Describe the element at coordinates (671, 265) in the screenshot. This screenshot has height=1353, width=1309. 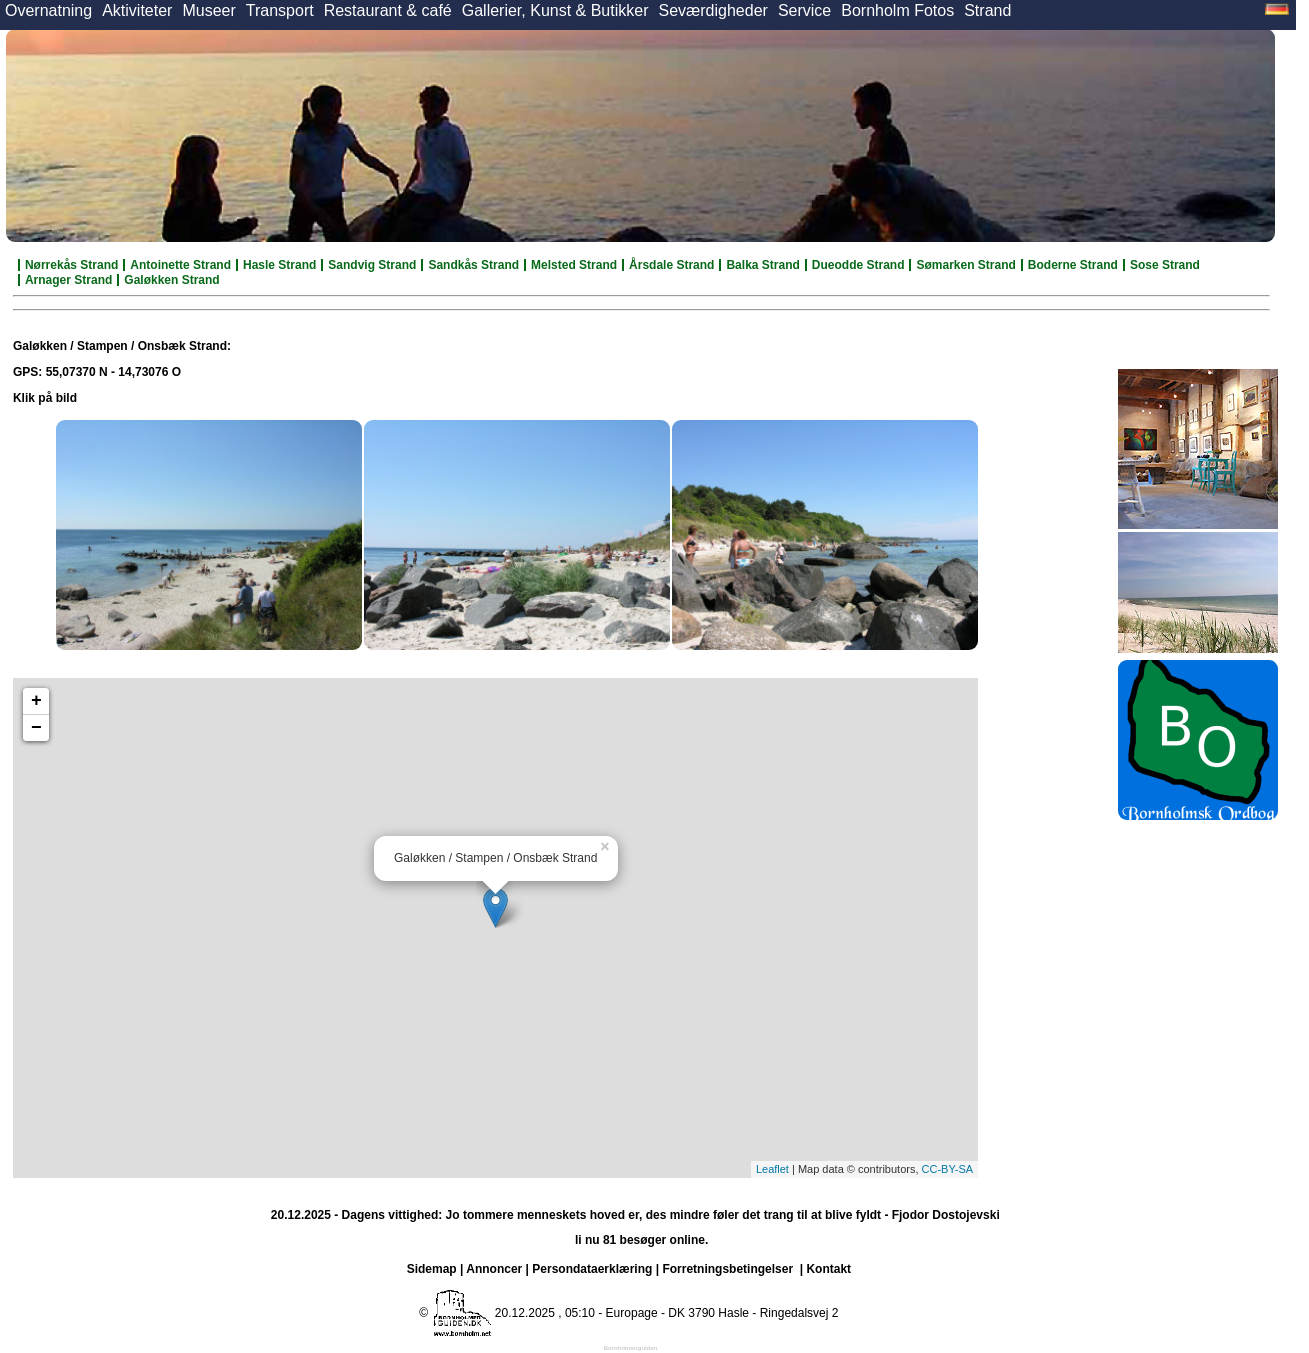
I see `Årsdale Strand` at that location.